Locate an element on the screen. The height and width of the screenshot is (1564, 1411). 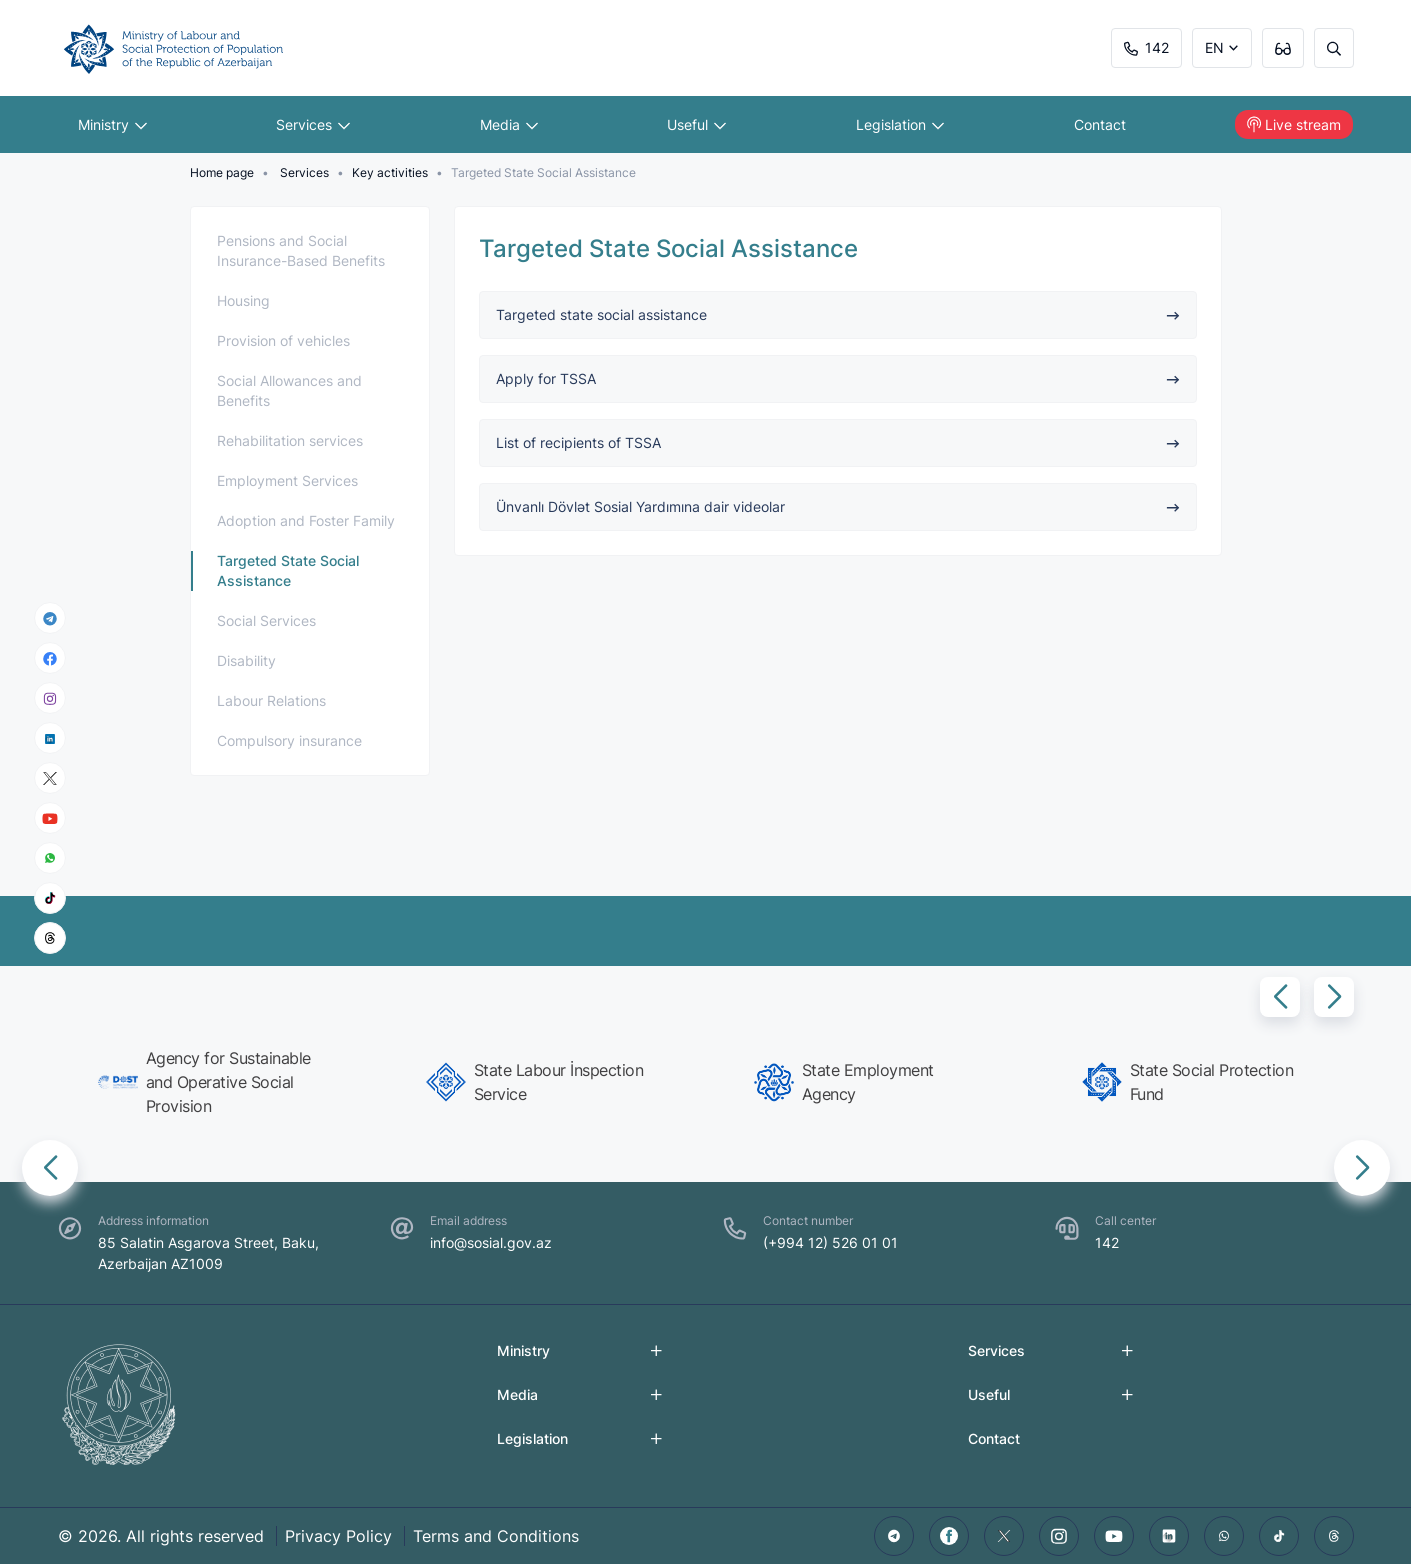
[button] is located at coordinates (1280, 997).